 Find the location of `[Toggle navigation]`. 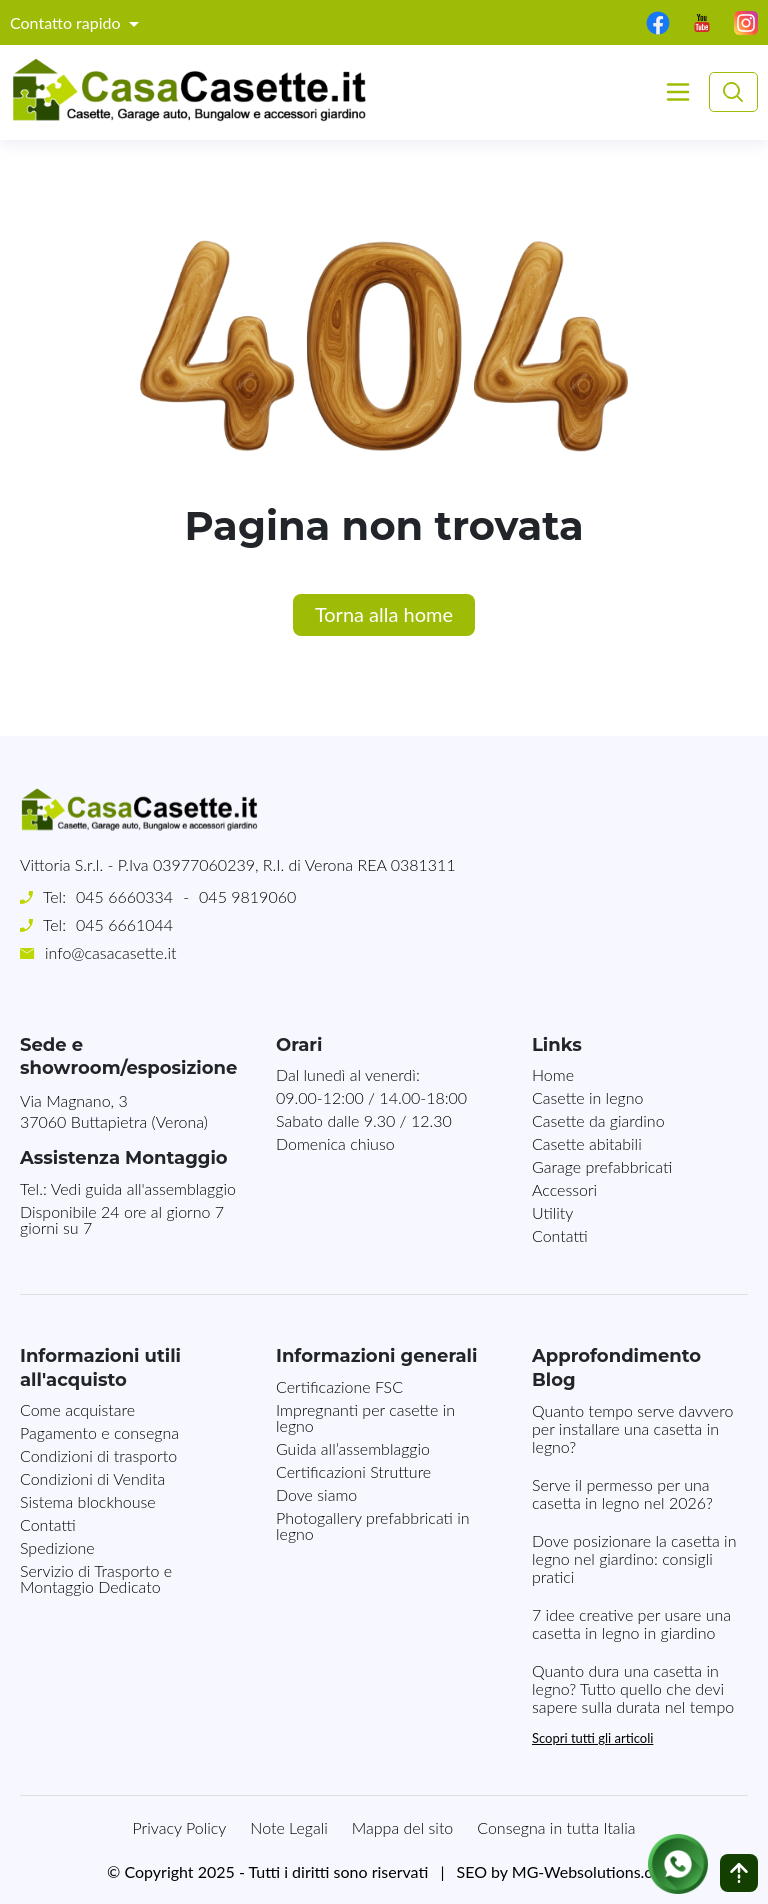

[Toggle navigation] is located at coordinates (678, 92).